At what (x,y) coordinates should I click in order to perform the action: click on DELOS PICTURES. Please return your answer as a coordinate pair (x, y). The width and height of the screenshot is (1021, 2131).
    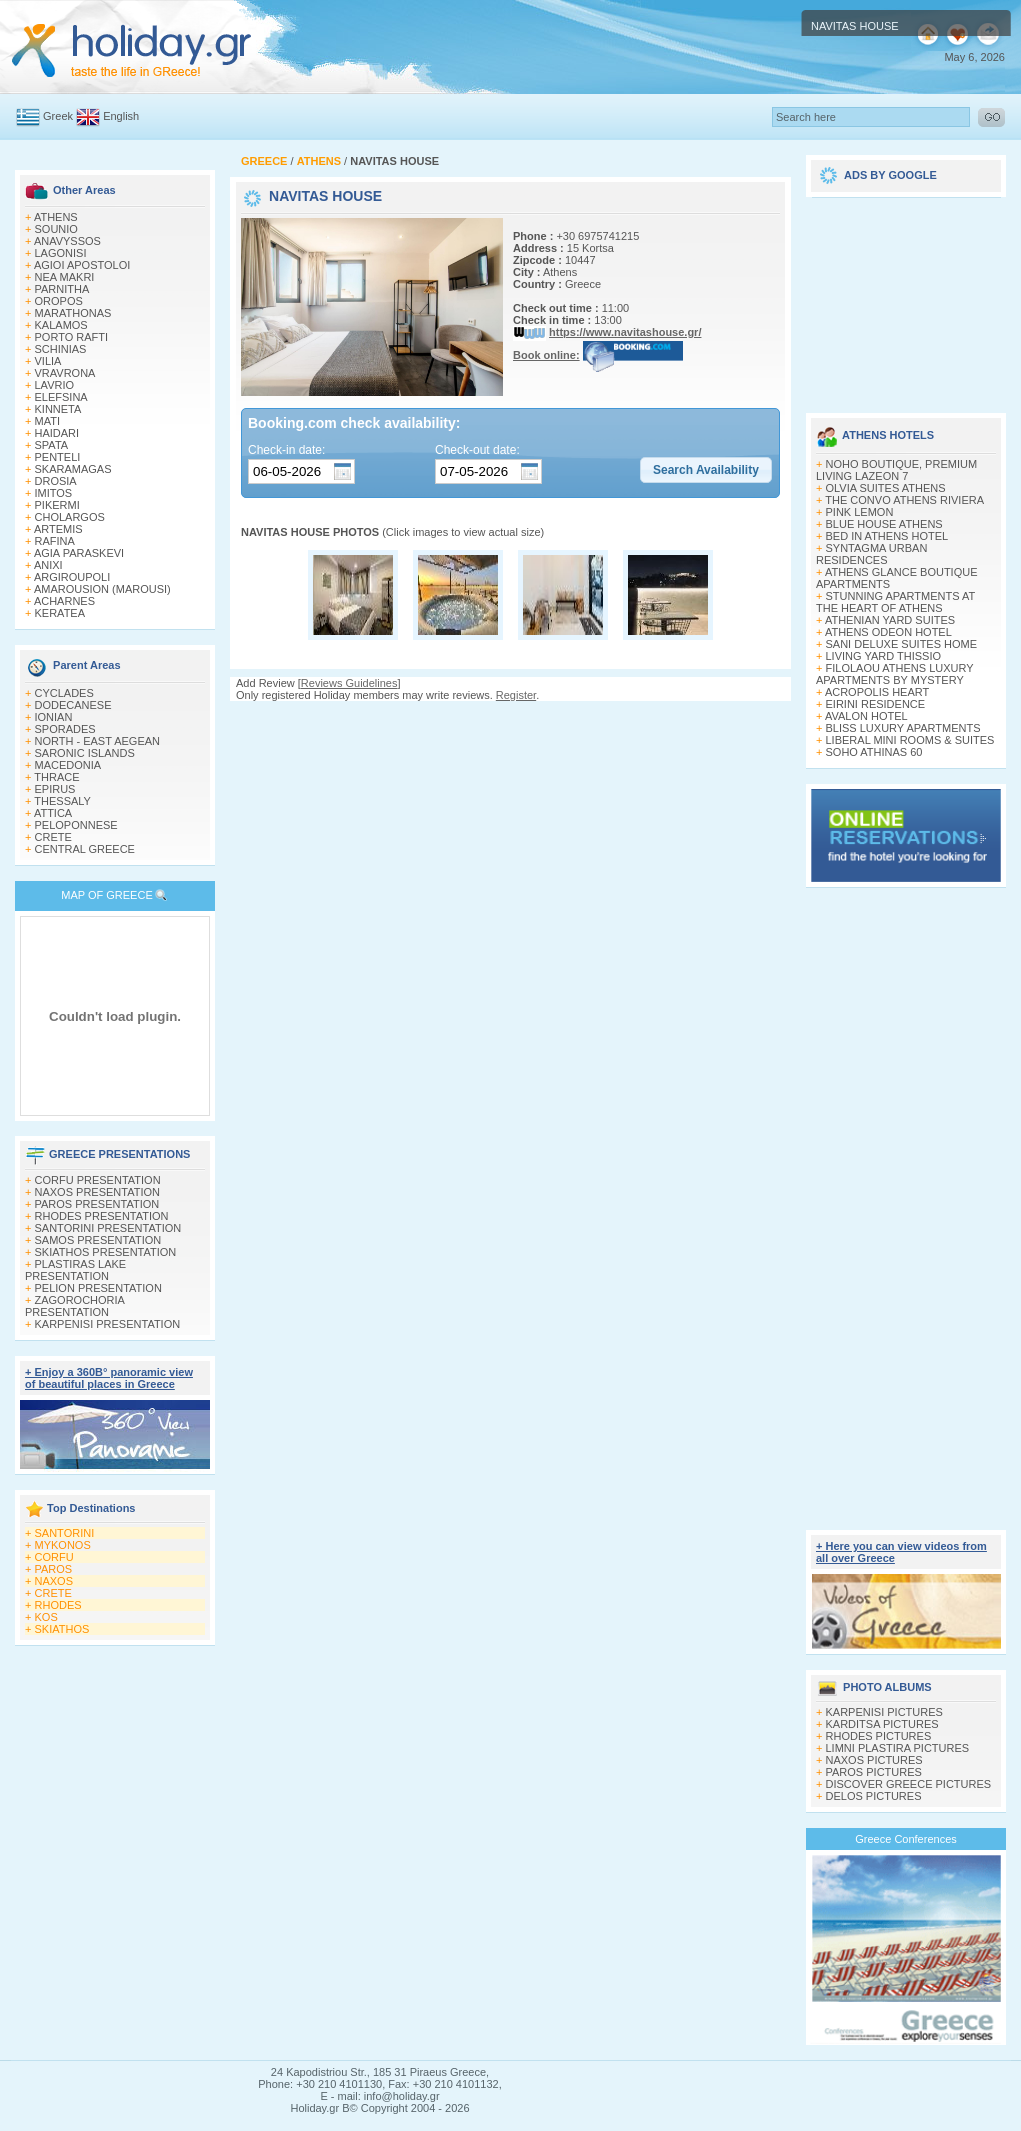
    Looking at the image, I should click on (874, 1796).